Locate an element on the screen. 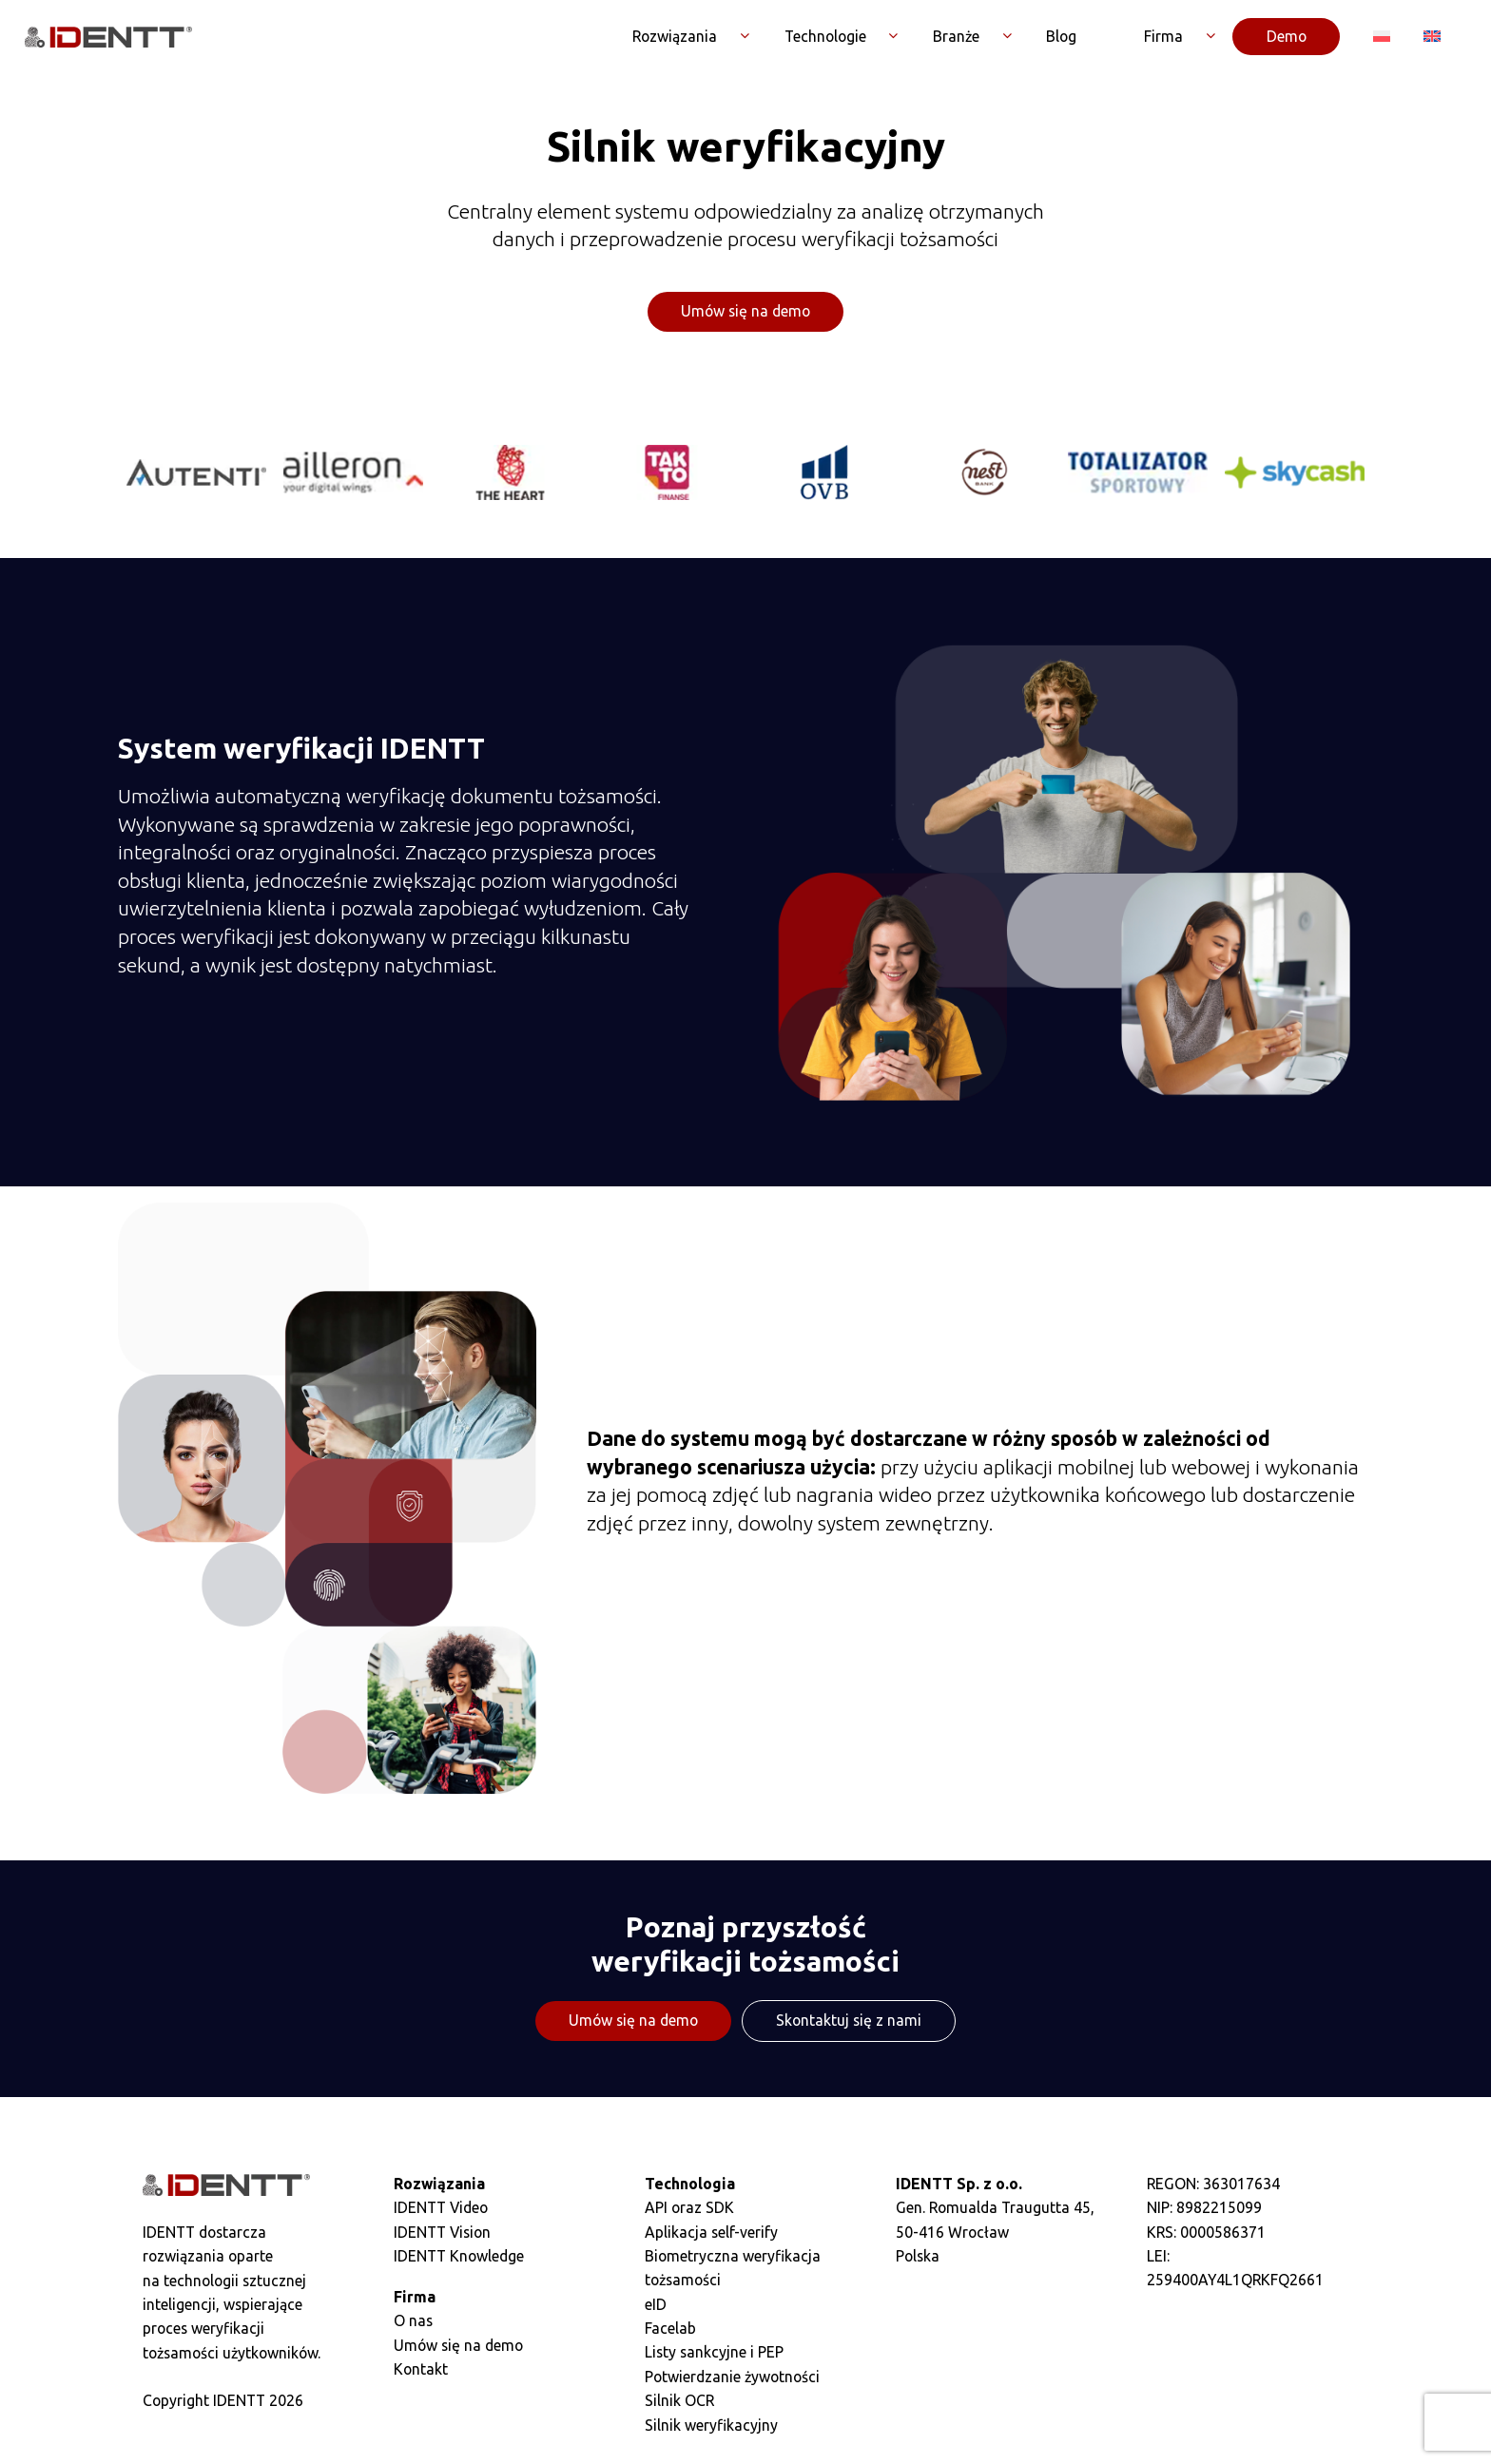 This screenshot has width=1491, height=2464. eID is located at coordinates (656, 2306).